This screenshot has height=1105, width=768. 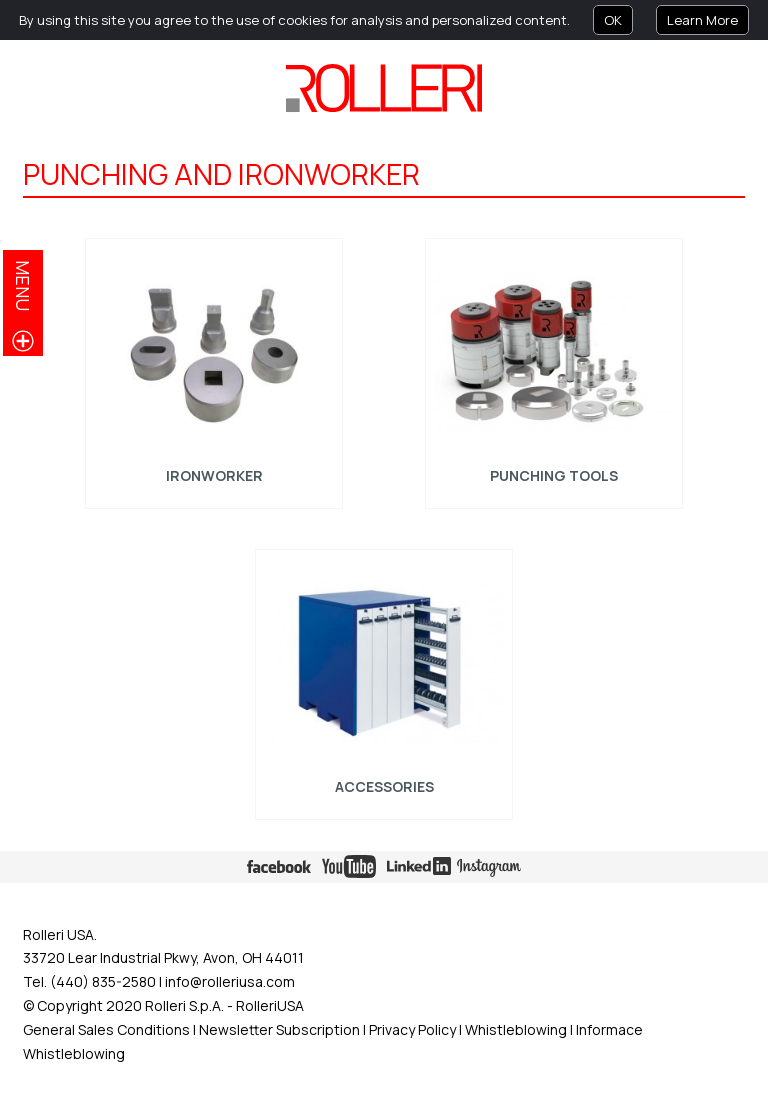 I want to click on Punching tools, so click(x=554, y=475).